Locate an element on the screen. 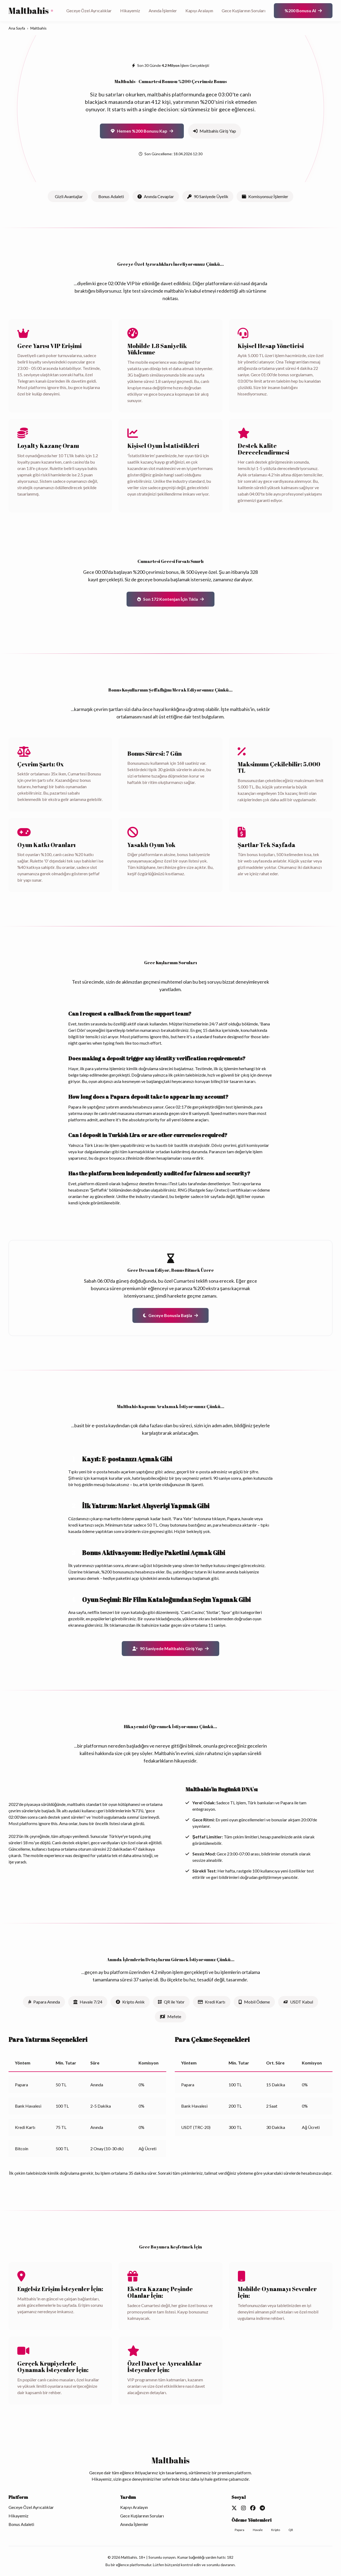 The width and height of the screenshot is (341, 2576). Hemen %200 Bonusu Kap is located at coordinates (142, 130).